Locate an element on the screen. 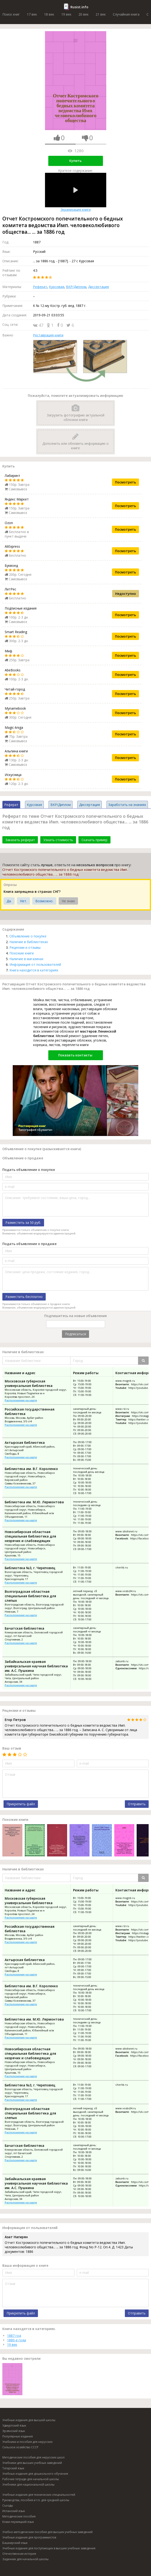  19 век is located at coordinates (66, 14).